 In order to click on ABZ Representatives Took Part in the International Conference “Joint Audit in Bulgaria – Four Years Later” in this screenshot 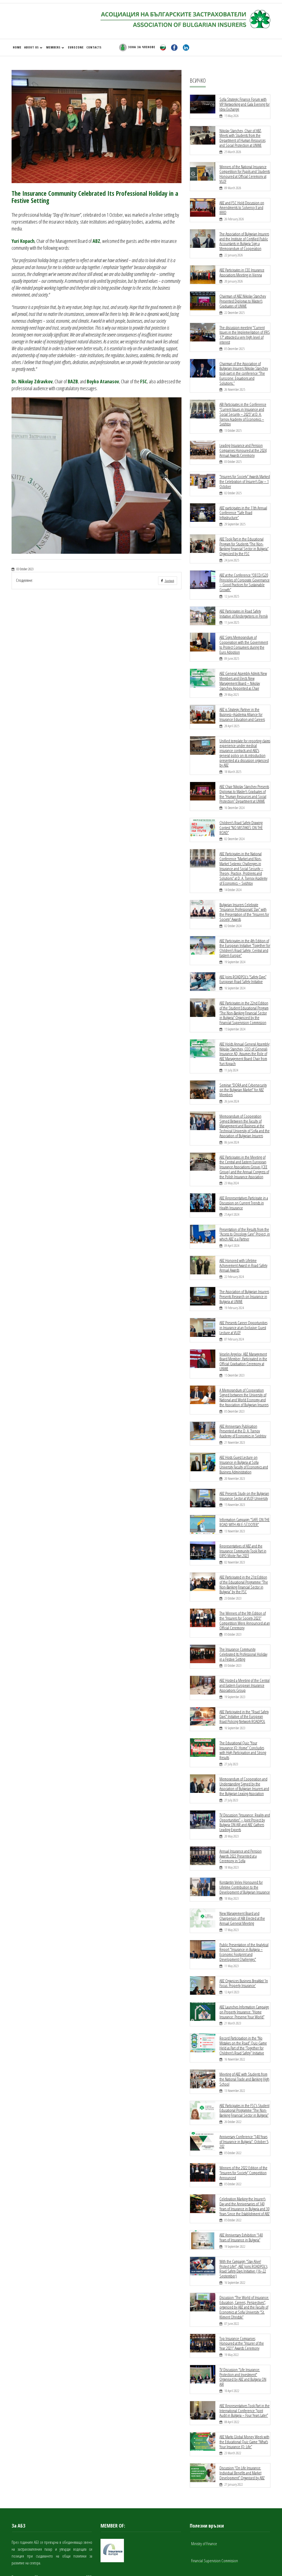, I will do `click(244, 2356)`.